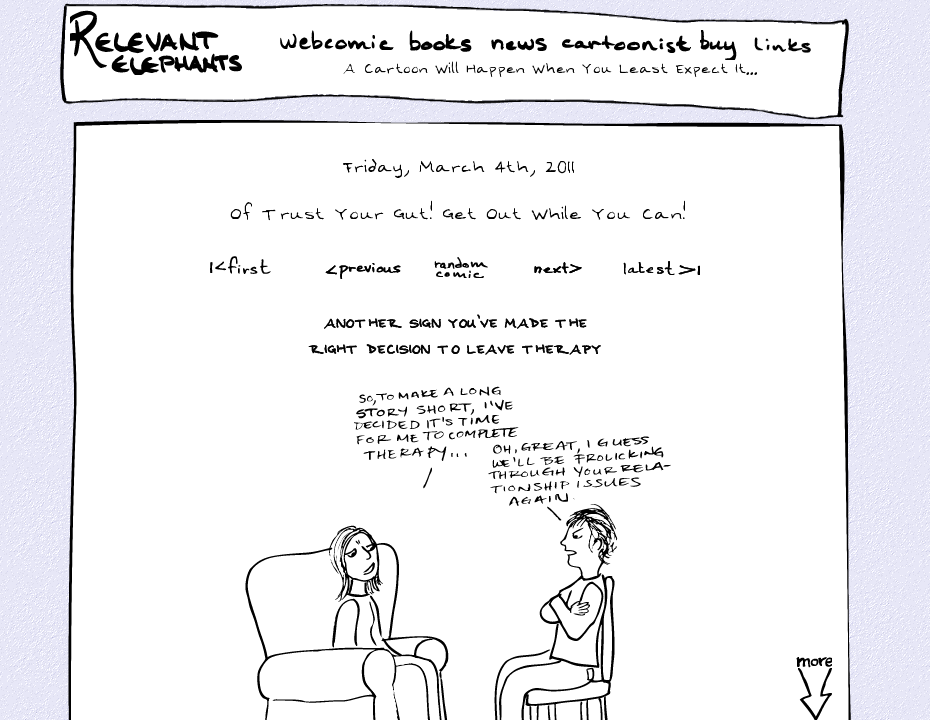 The image size is (930, 720). What do you see at coordinates (720, 47) in the screenshot?
I see `Buy` at bounding box center [720, 47].